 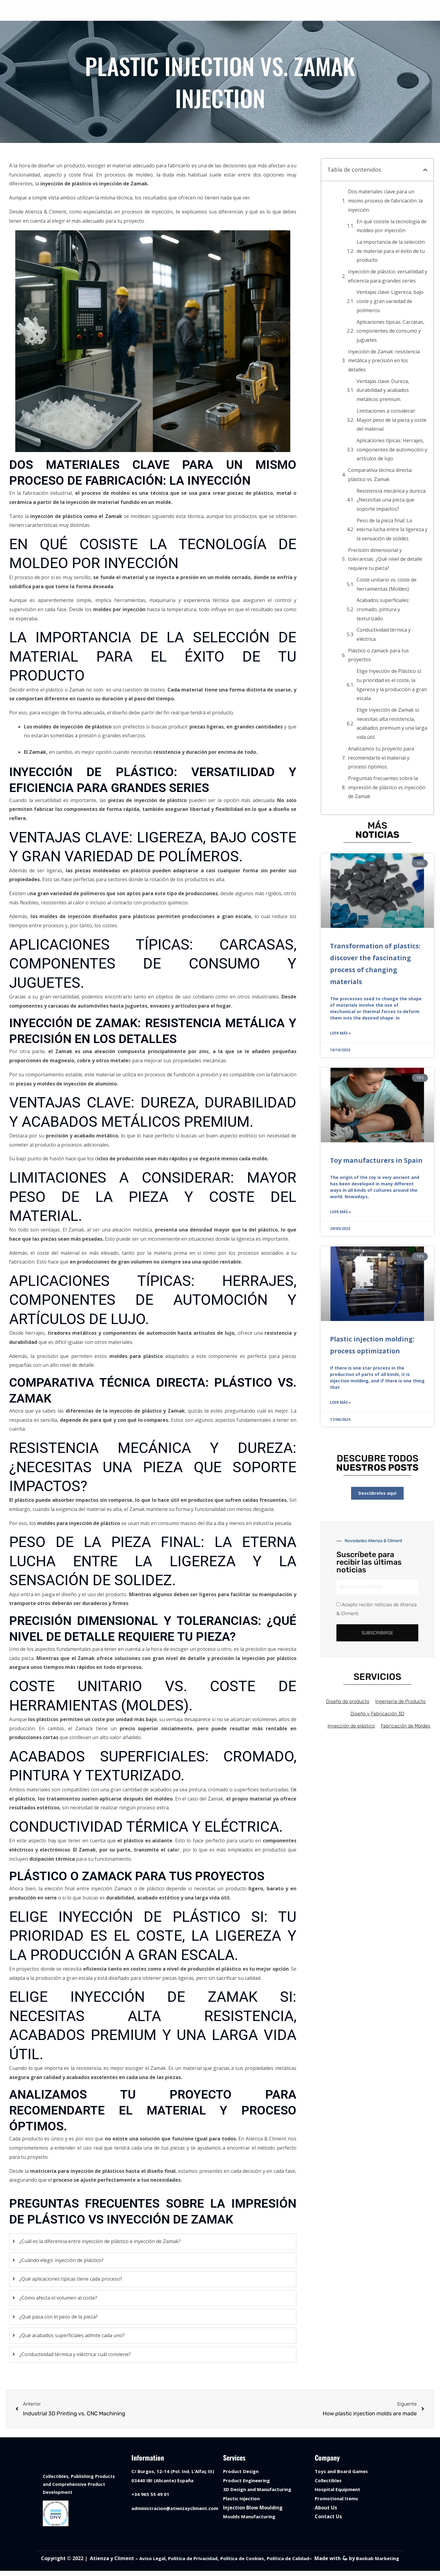 I want to click on Aplicaciones típicas: Carcasas, componentes de consumo y juguetes., so click(x=390, y=331).